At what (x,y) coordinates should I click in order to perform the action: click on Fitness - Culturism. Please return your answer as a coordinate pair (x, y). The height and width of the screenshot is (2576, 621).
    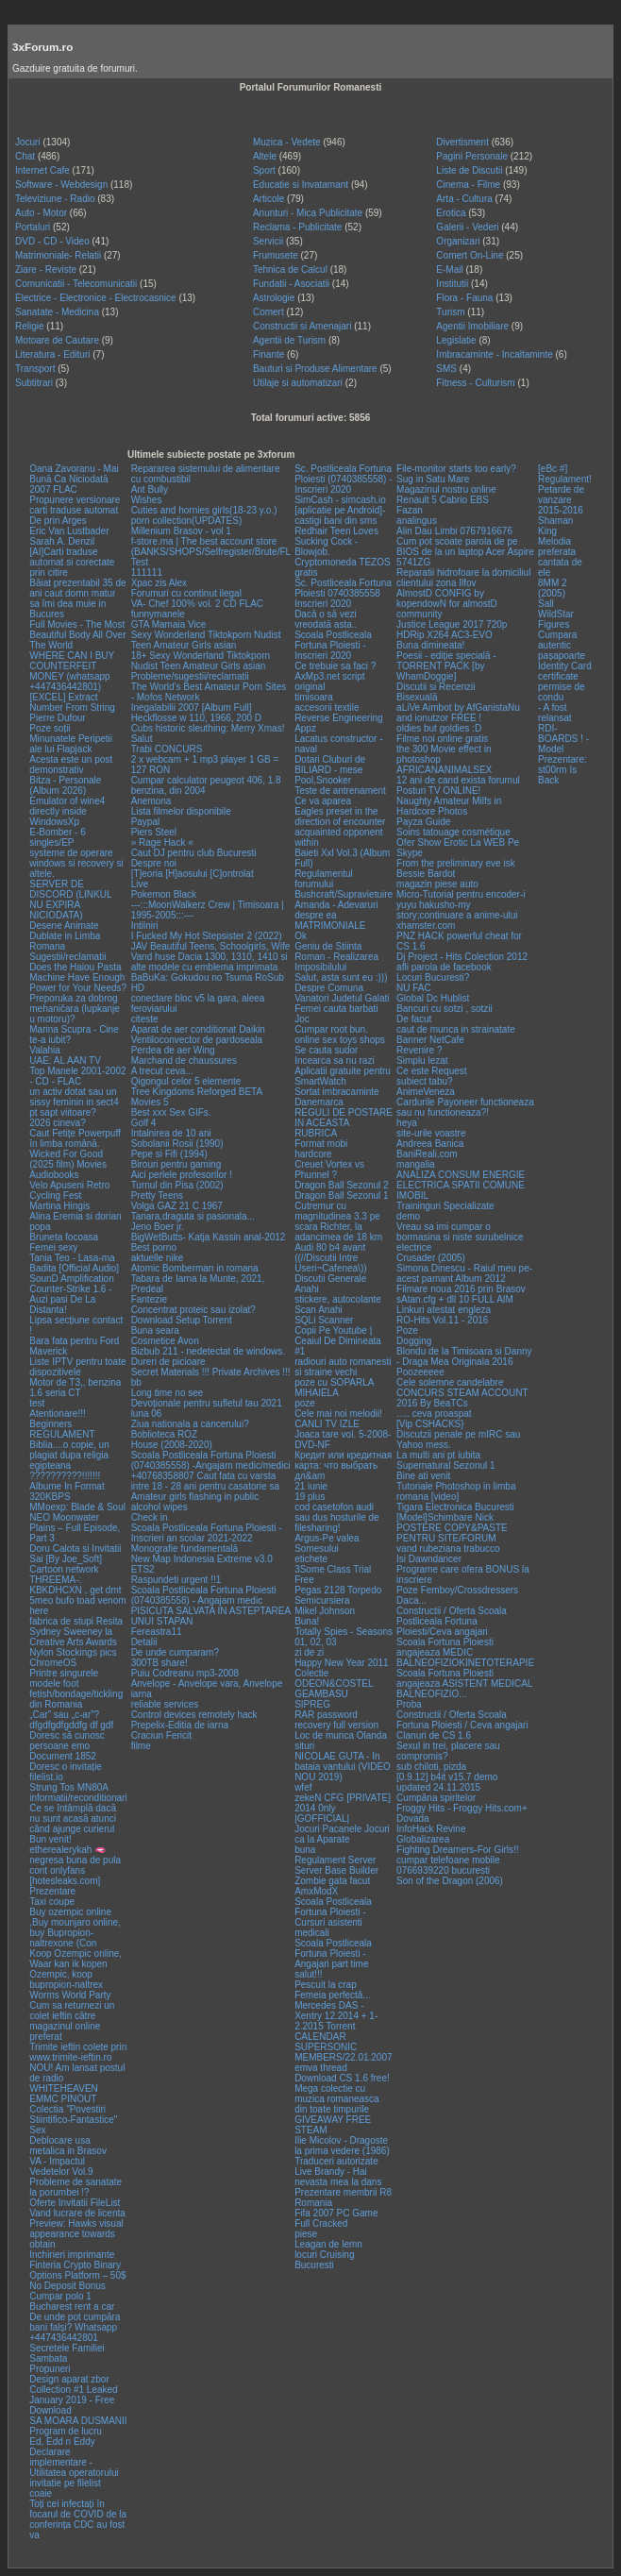
    Looking at the image, I should click on (475, 383).